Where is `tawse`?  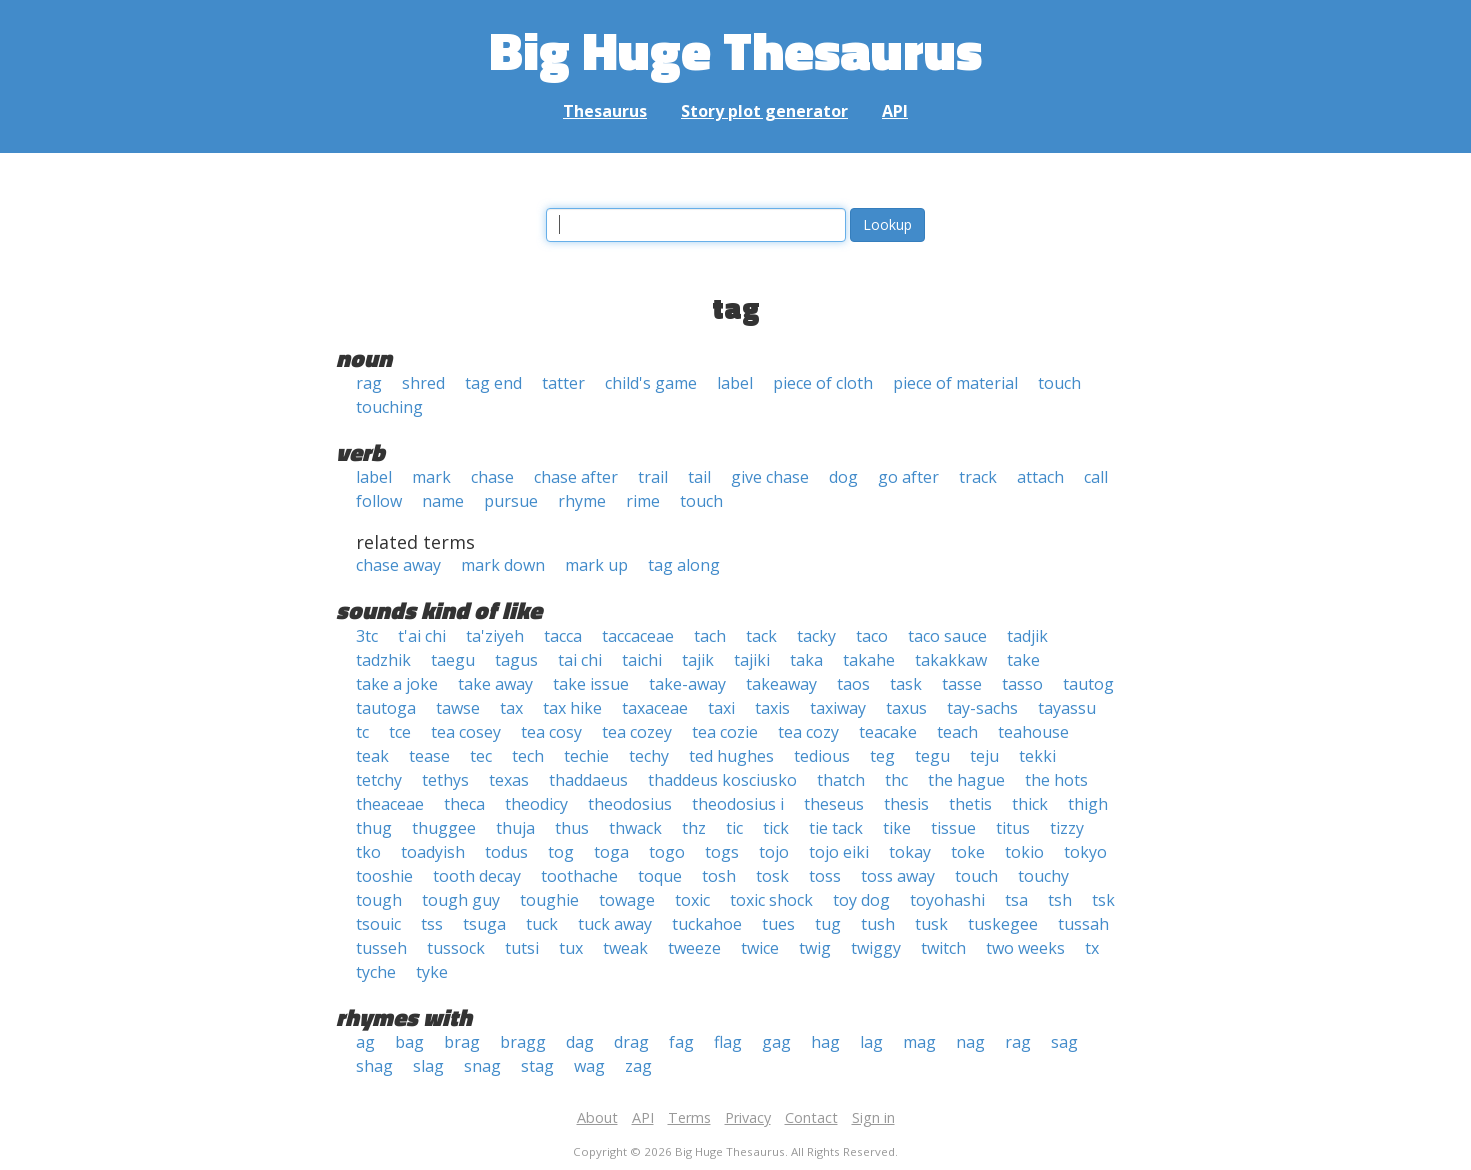
tawse is located at coordinates (458, 708).